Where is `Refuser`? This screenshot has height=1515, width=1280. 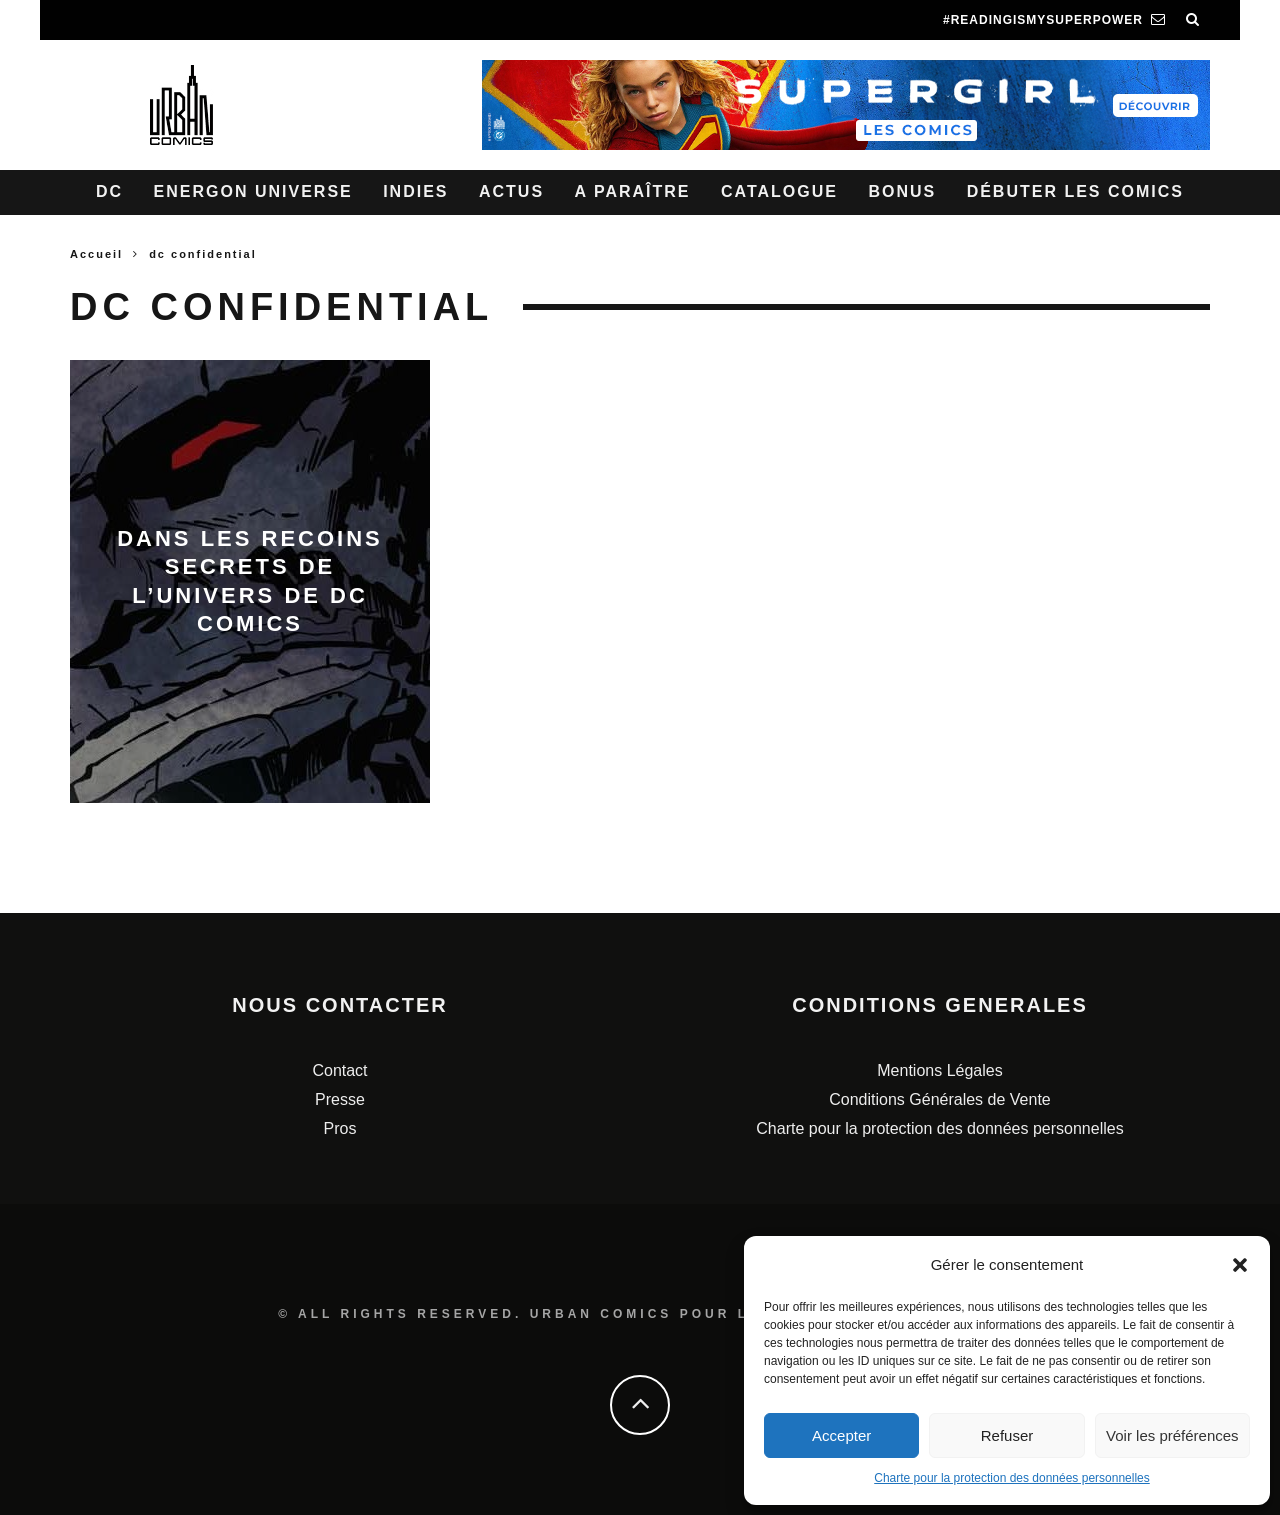 Refuser is located at coordinates (1007, 1435).